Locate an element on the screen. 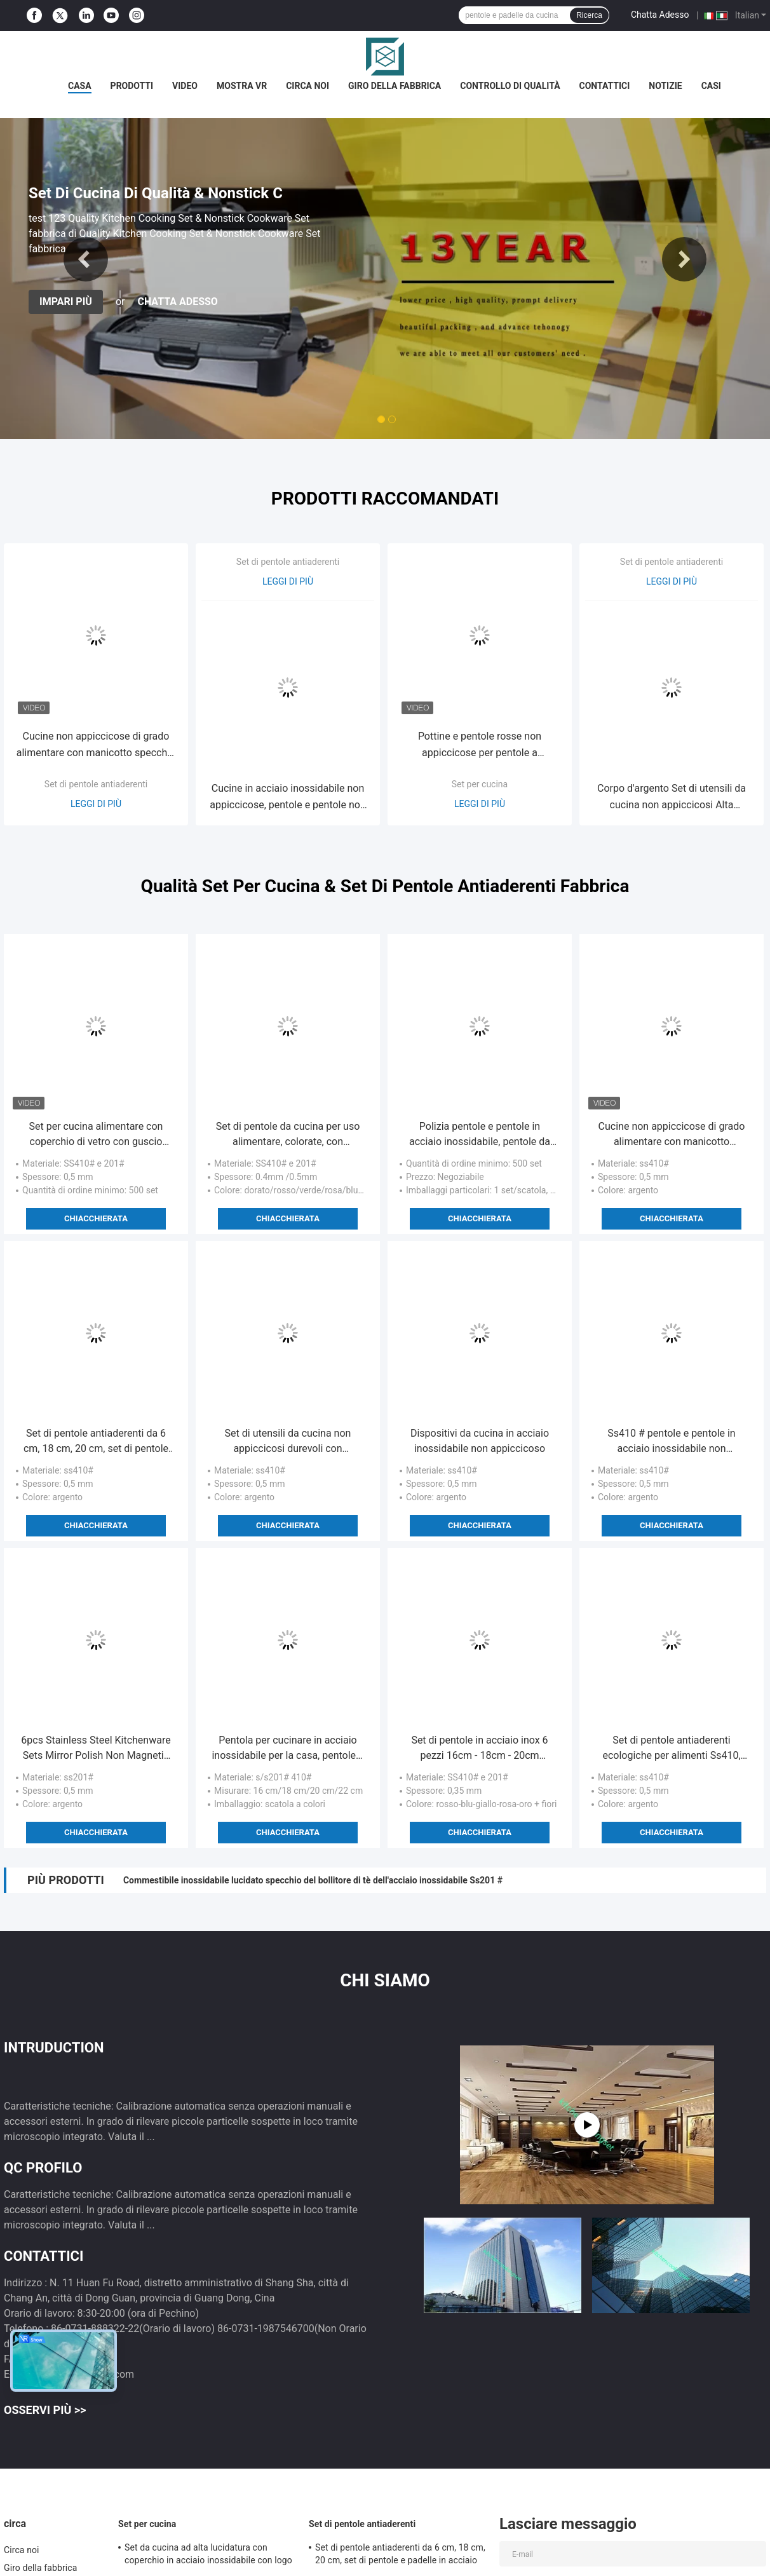  Ricerca is located at coordinates (589, 15).